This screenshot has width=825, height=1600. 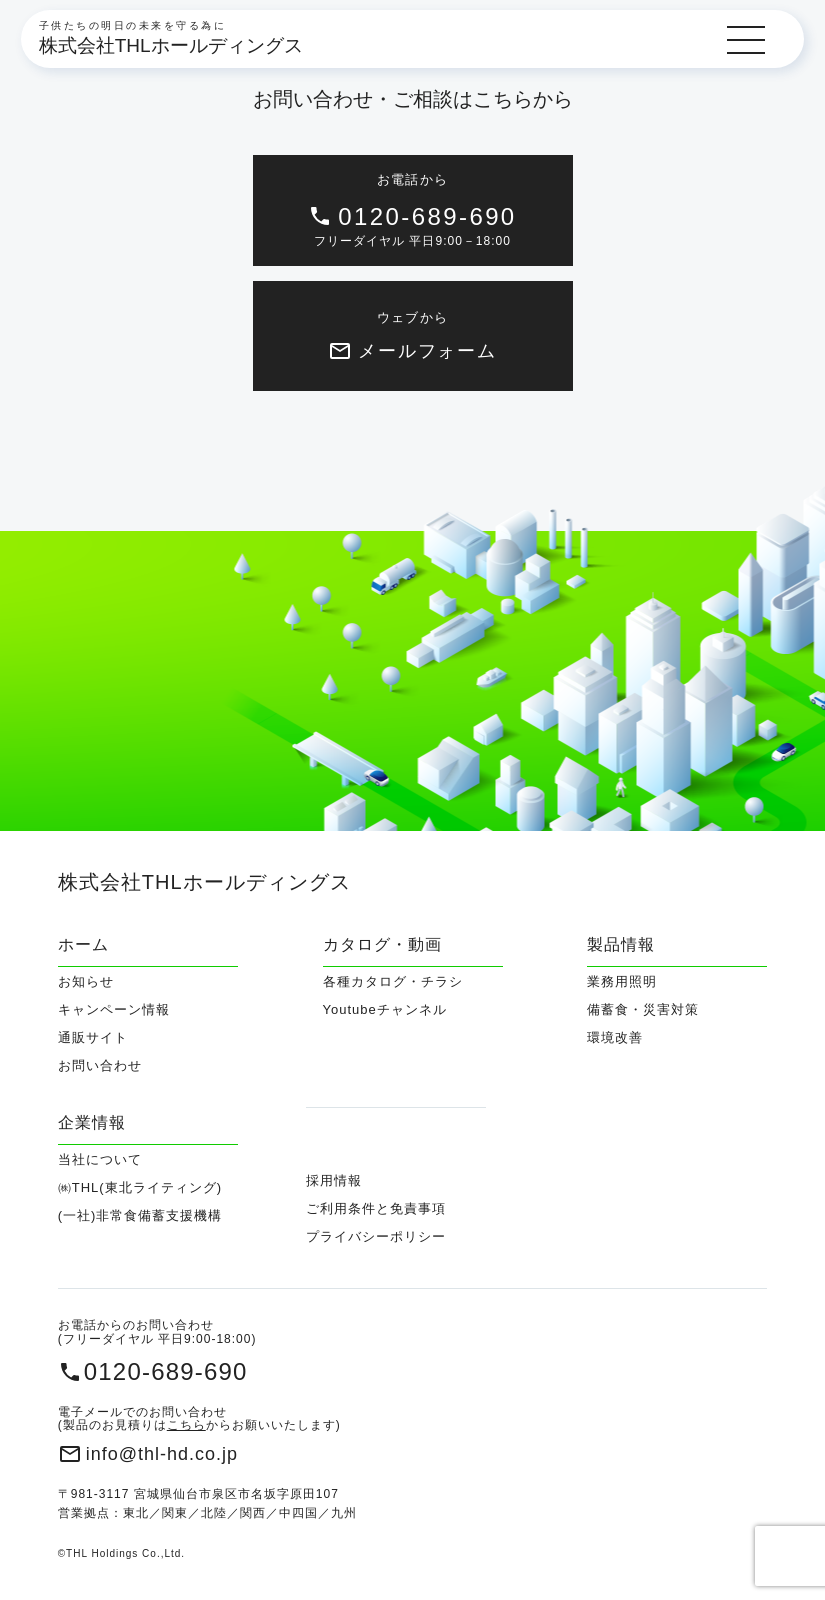 What do you see at coordinates (376, 1208) in the screenshot?
I see `ご利用条件と免責事項` at bounding box center [376, 1208].